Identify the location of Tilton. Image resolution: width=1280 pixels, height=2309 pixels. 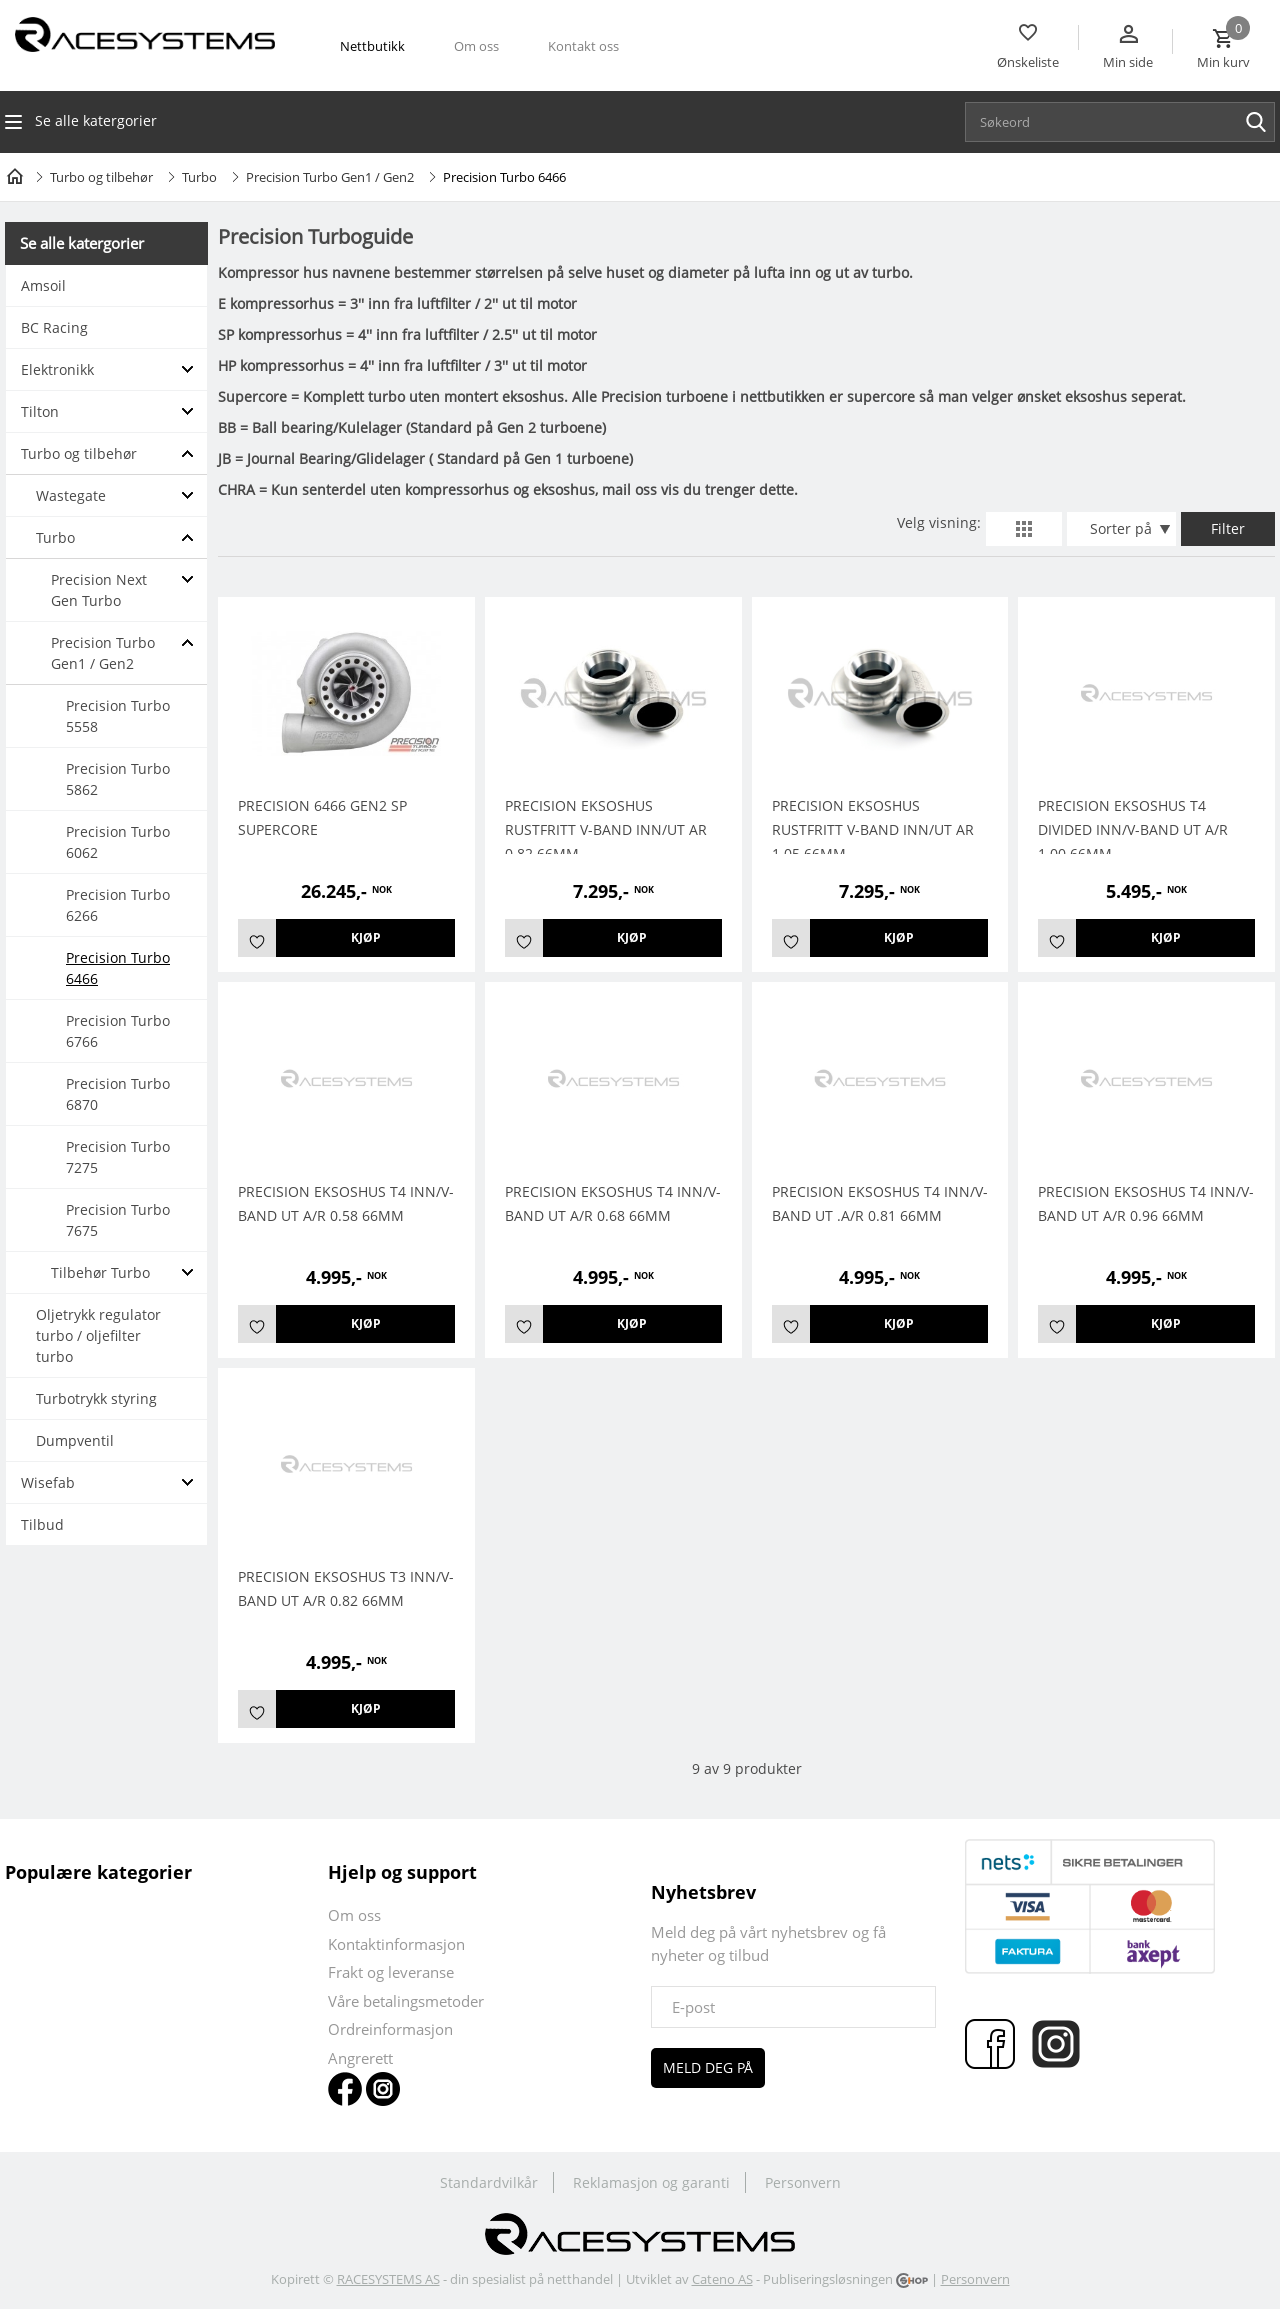
(40, 411).